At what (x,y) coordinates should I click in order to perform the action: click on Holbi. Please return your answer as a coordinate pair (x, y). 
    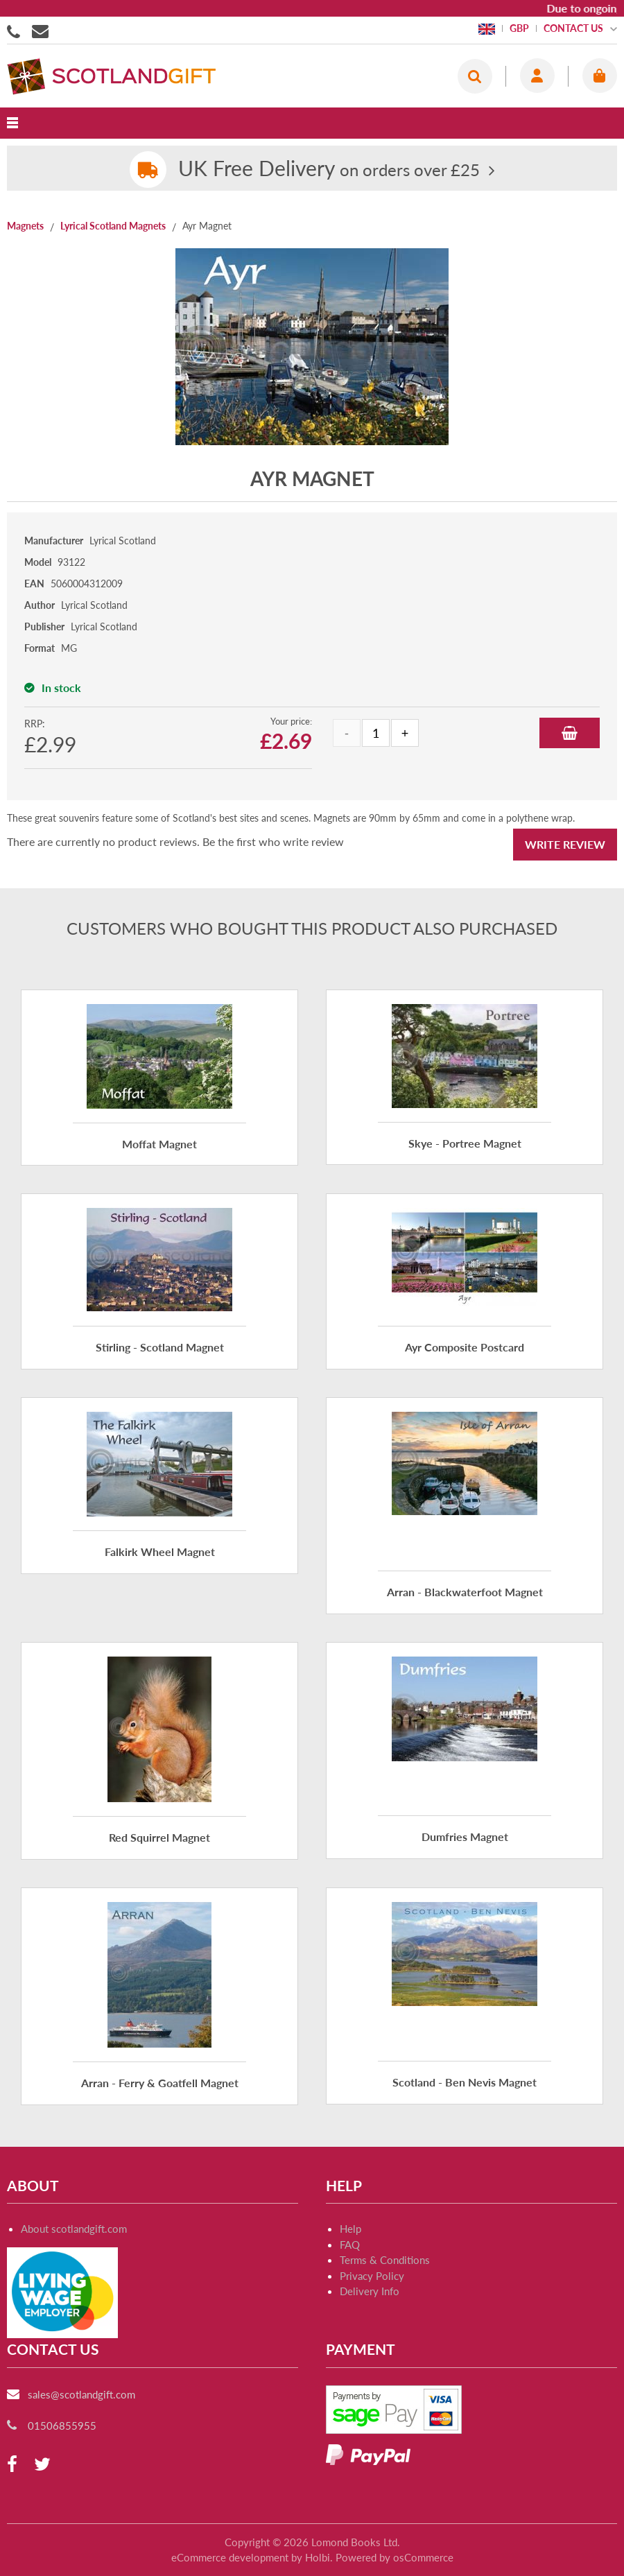
    Looking at the image, I should click on (317, 2557).